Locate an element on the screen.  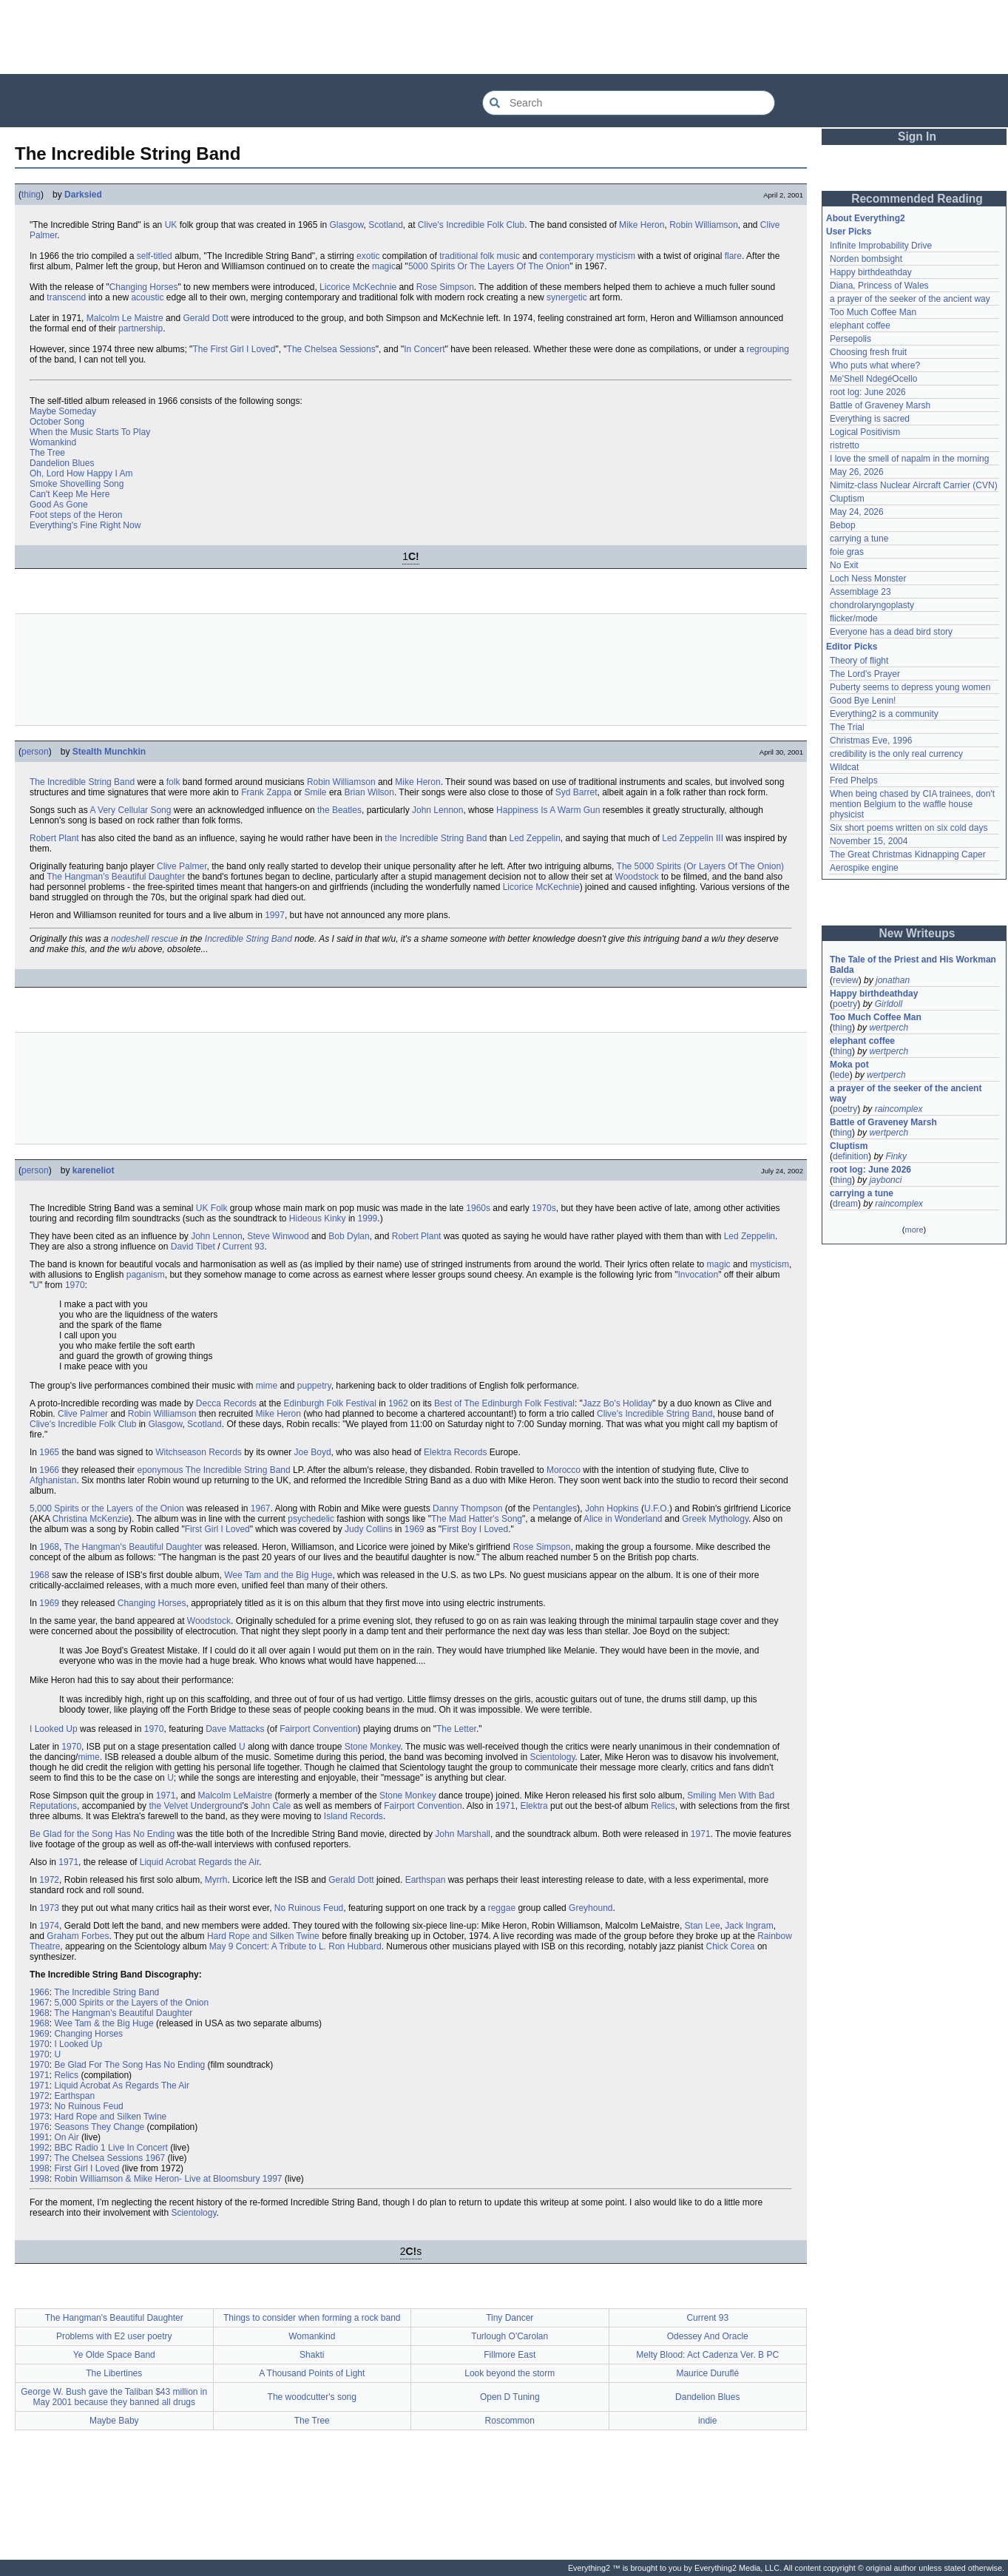
Battle of Graveney Marsh is located at coordinates (880, 405).